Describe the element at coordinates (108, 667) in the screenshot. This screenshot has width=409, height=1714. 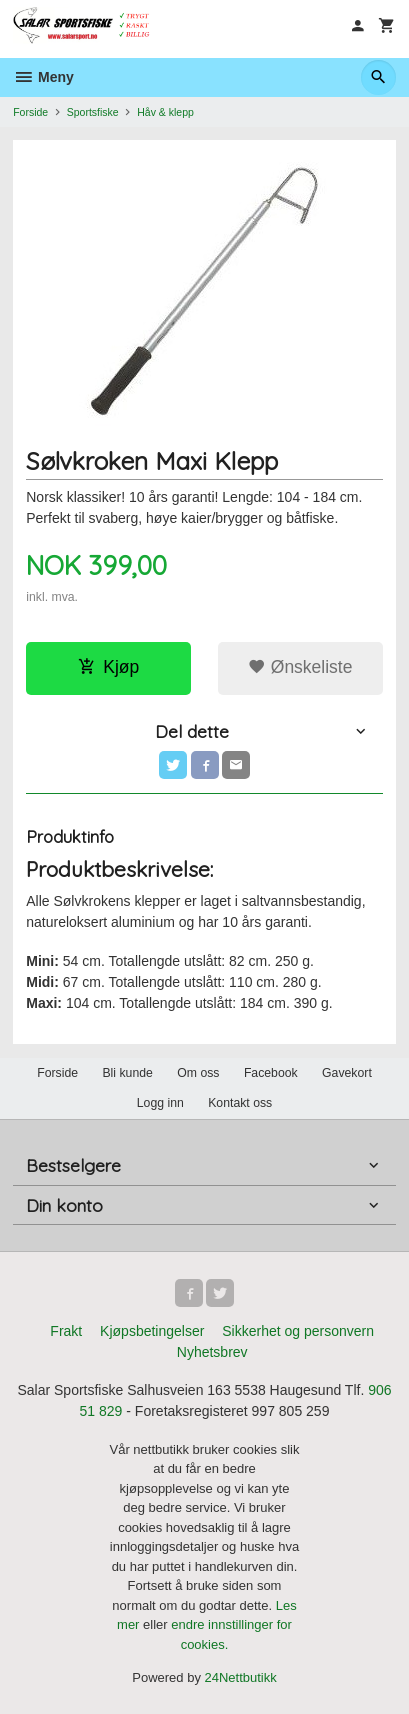
I see `Kjøp` at that location.